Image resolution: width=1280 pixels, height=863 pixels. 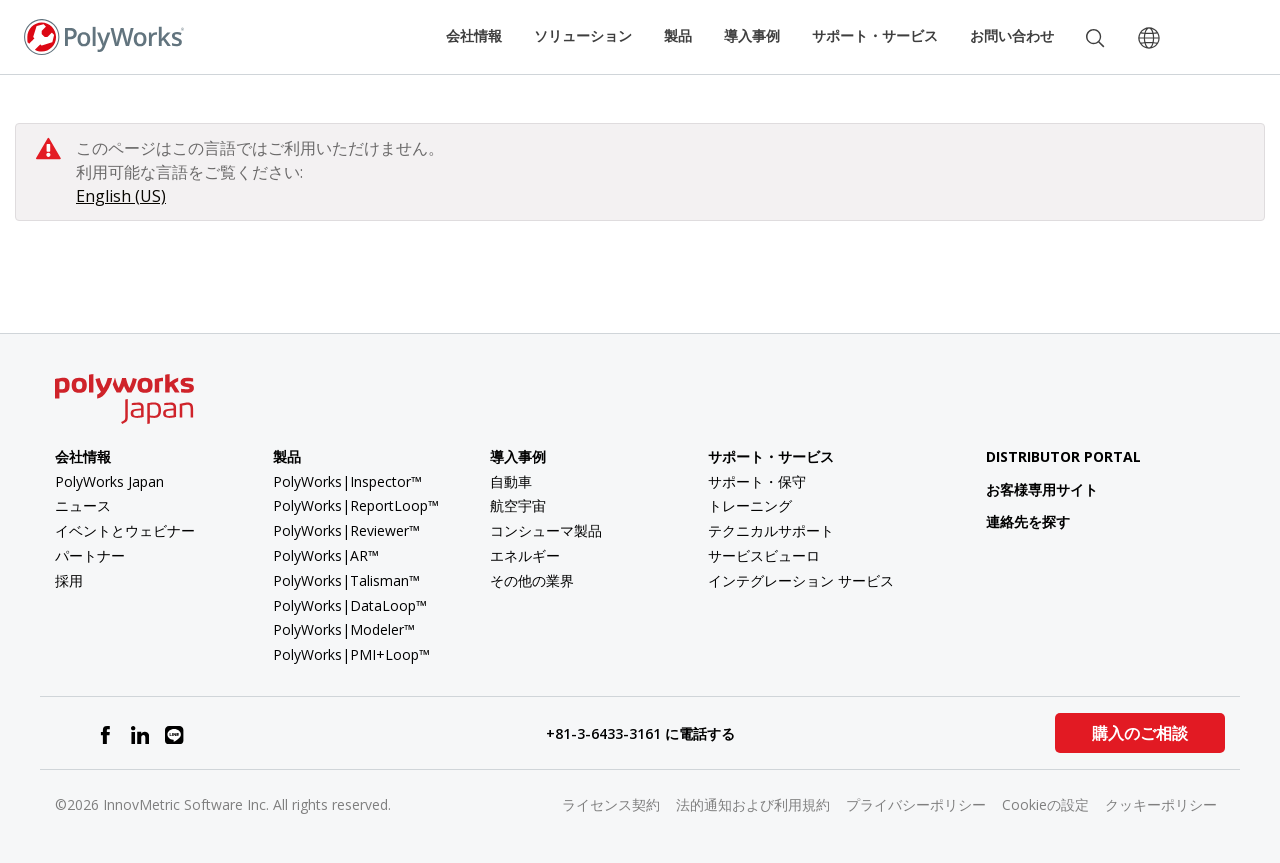 What do you see at coordinates (125, 530) in the screenshot?
I see `イベントとウェビナー` at bounding box center [125, 530].